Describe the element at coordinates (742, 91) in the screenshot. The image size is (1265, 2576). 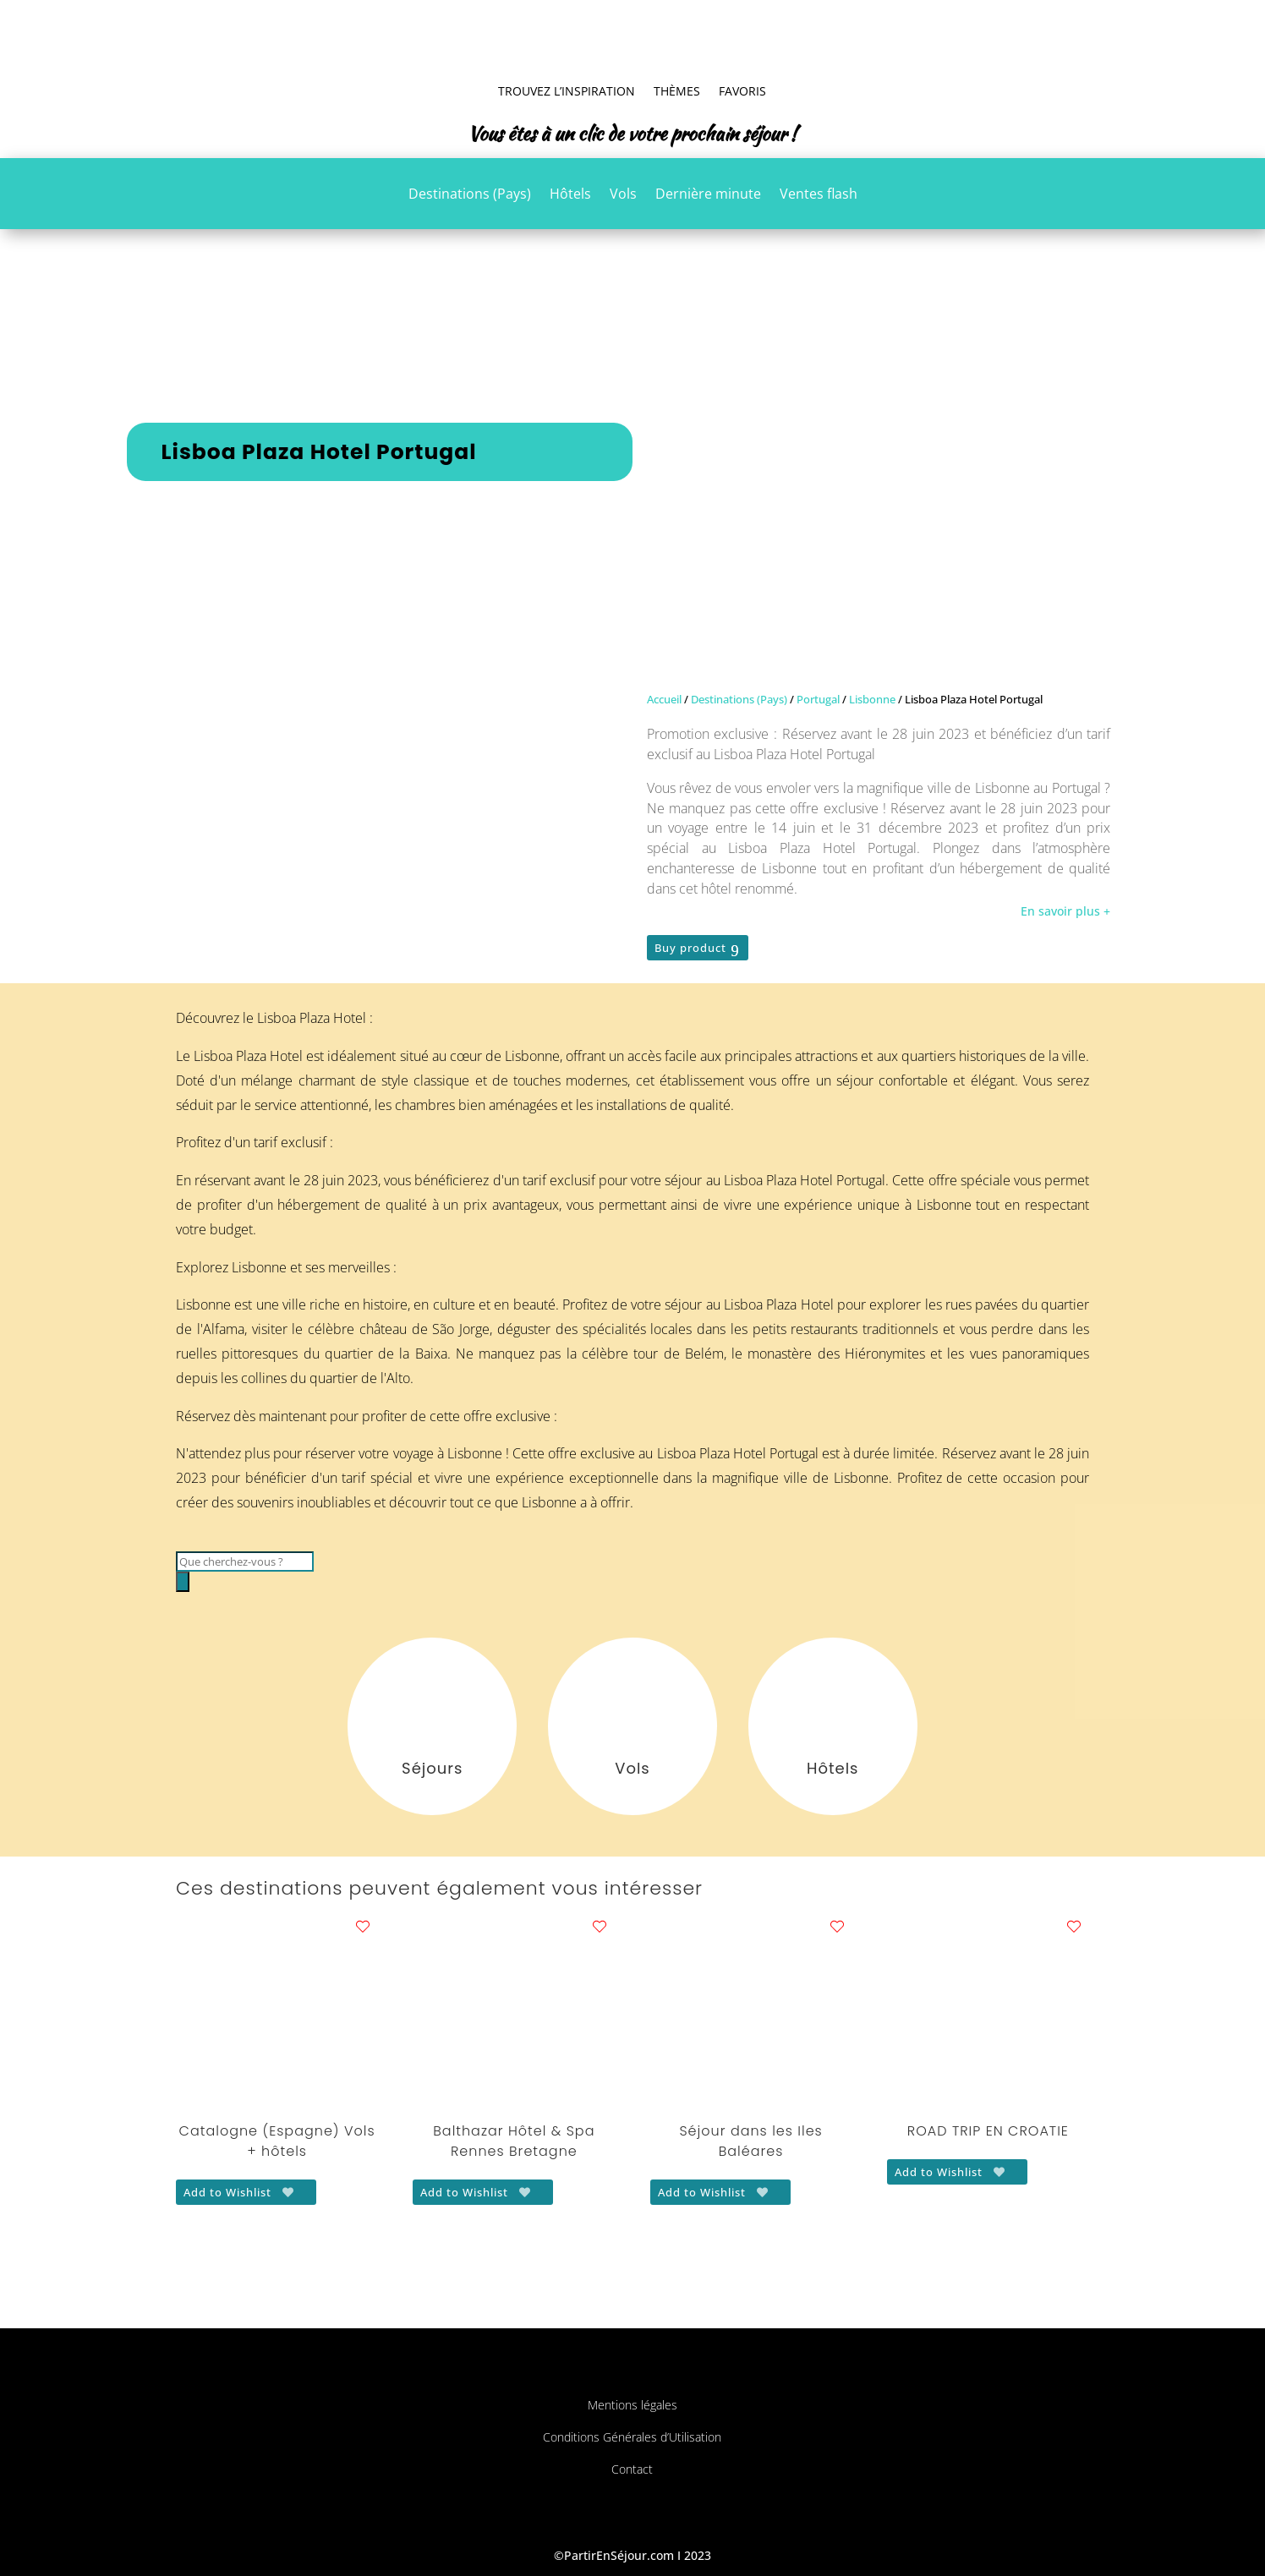
I see `Favoris` at that location.